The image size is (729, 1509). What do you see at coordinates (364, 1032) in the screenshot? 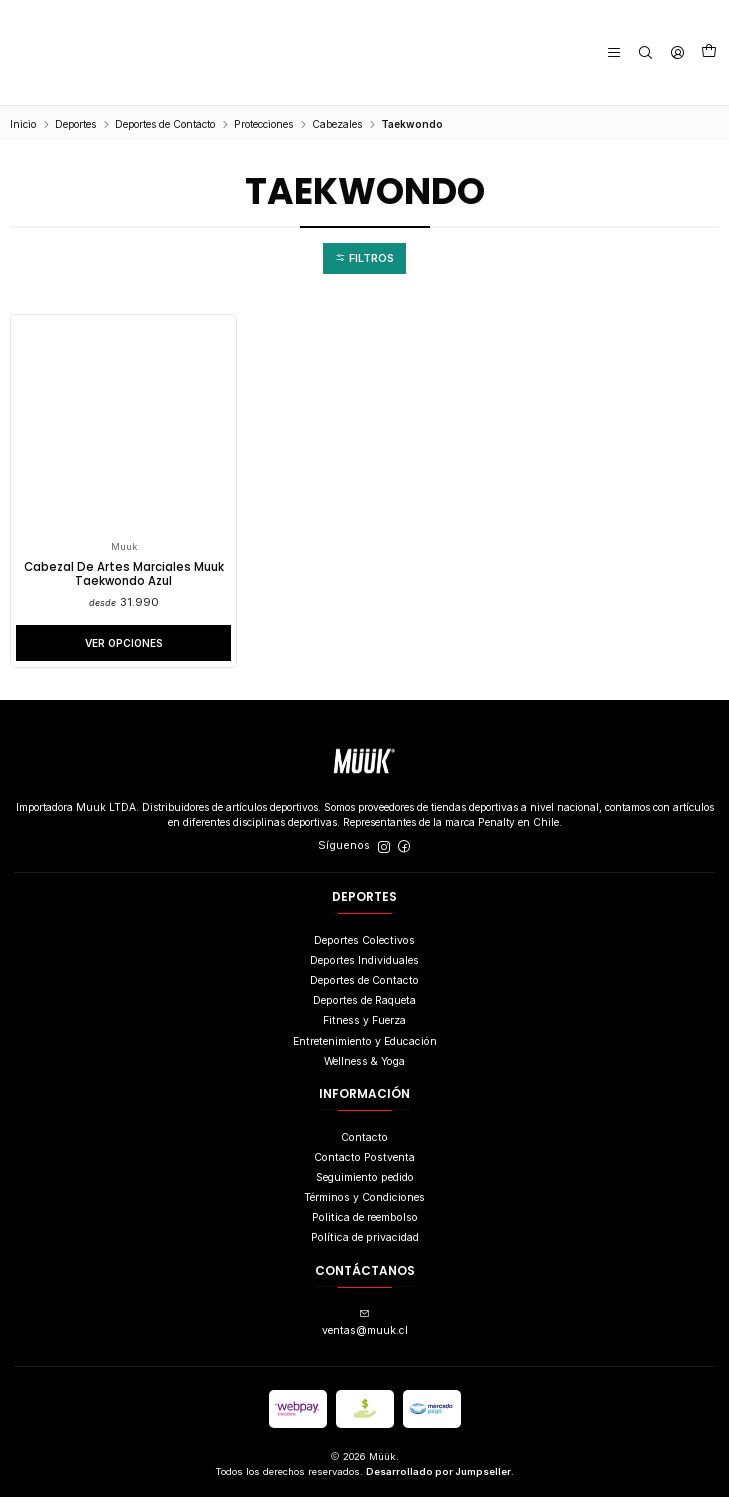
I see `Fitness y Fuerza` at bounding box center [364, 1032].